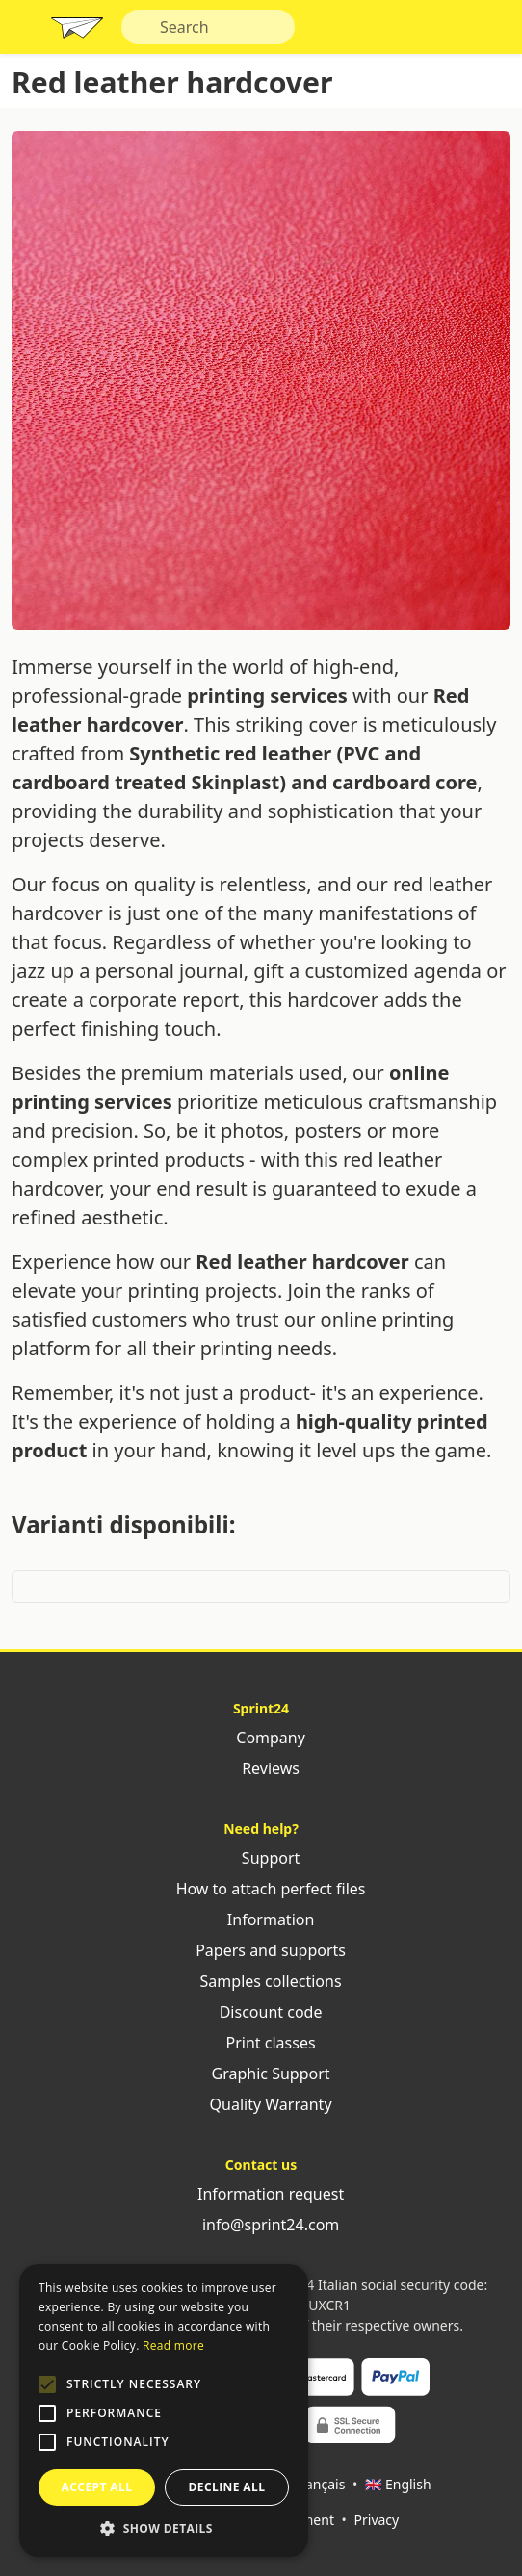 This screenshot has width=522, height=2576. I want to click on Print classes, so click(260, 2042).